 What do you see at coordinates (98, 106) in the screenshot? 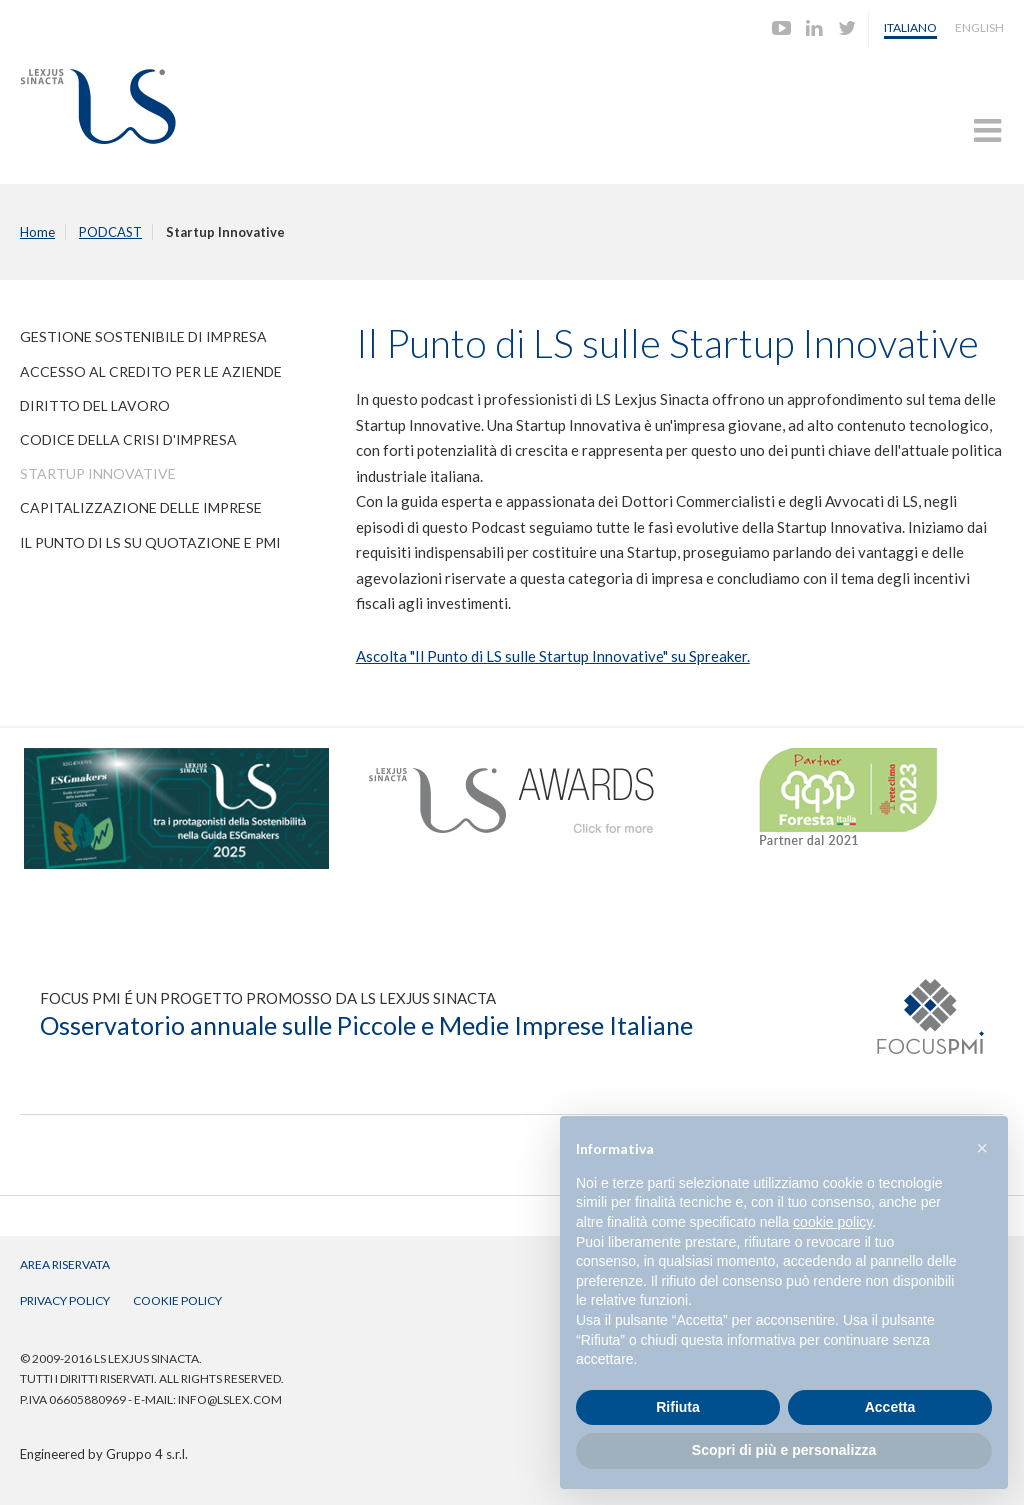
I see `Lexjus Sinacta` at bounding box center [98, 106].